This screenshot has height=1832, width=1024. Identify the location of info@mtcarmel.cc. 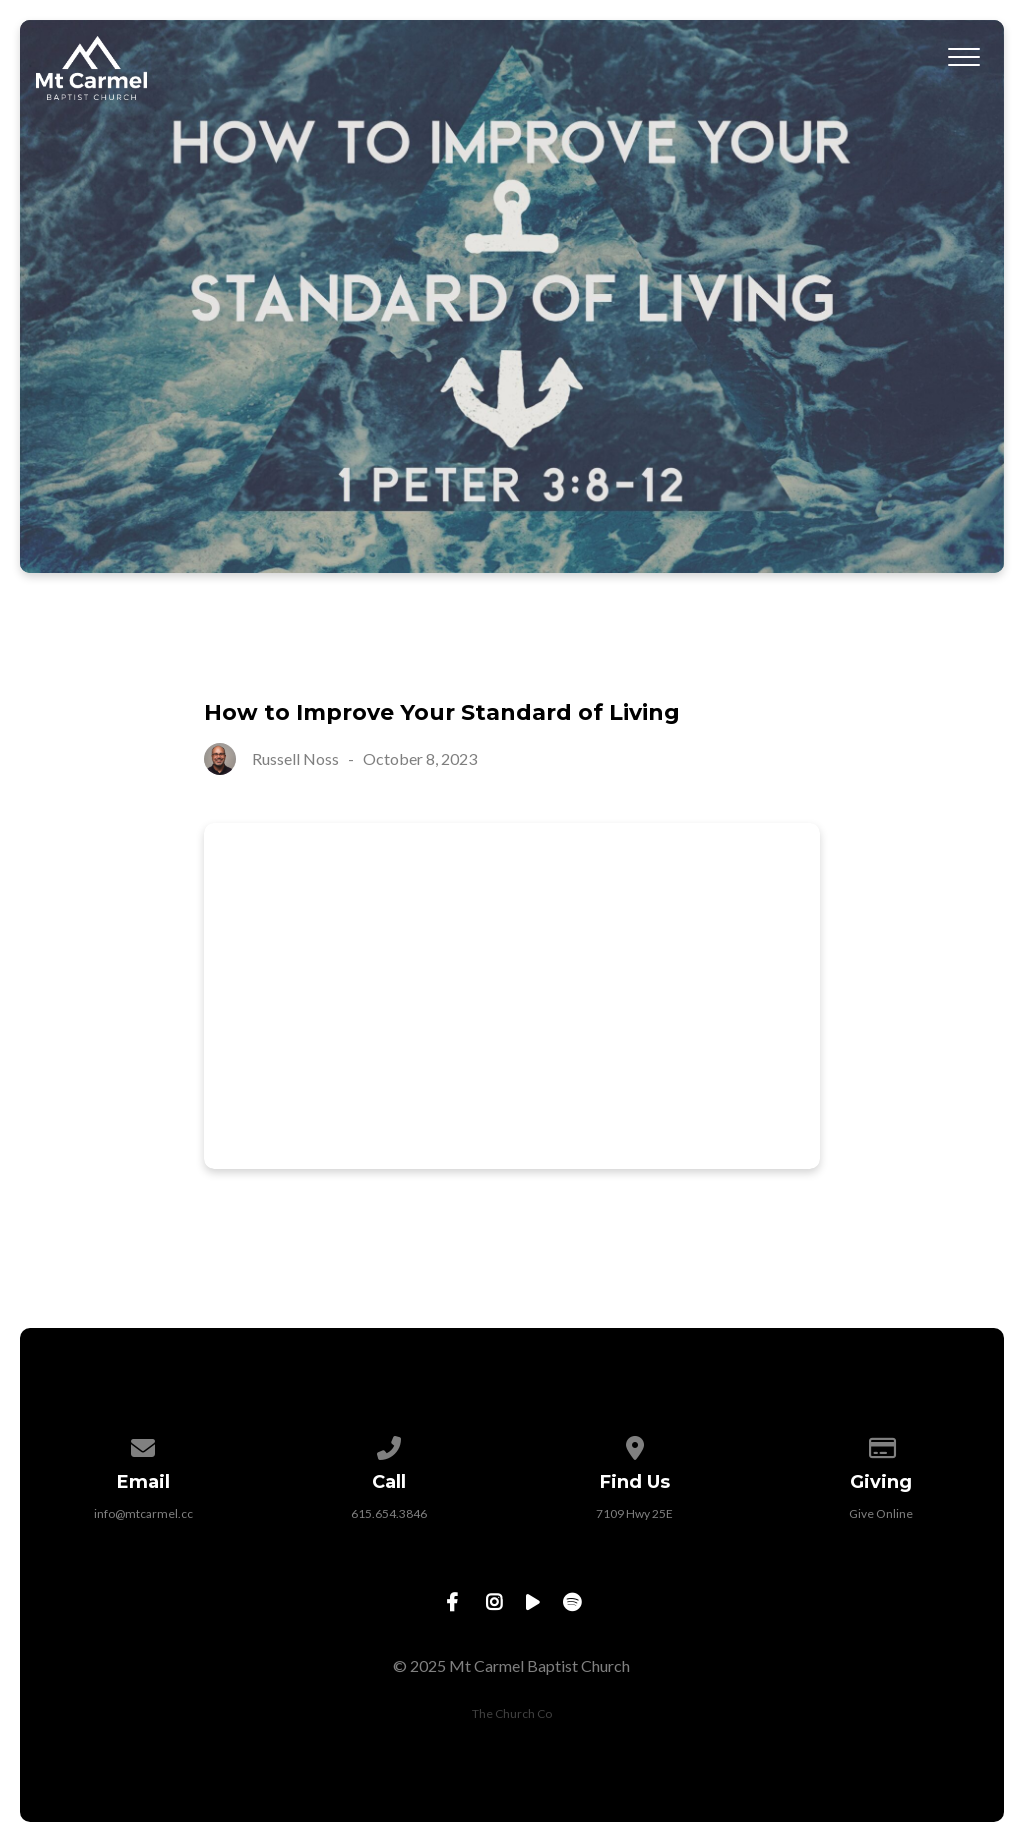
(143, 1513).